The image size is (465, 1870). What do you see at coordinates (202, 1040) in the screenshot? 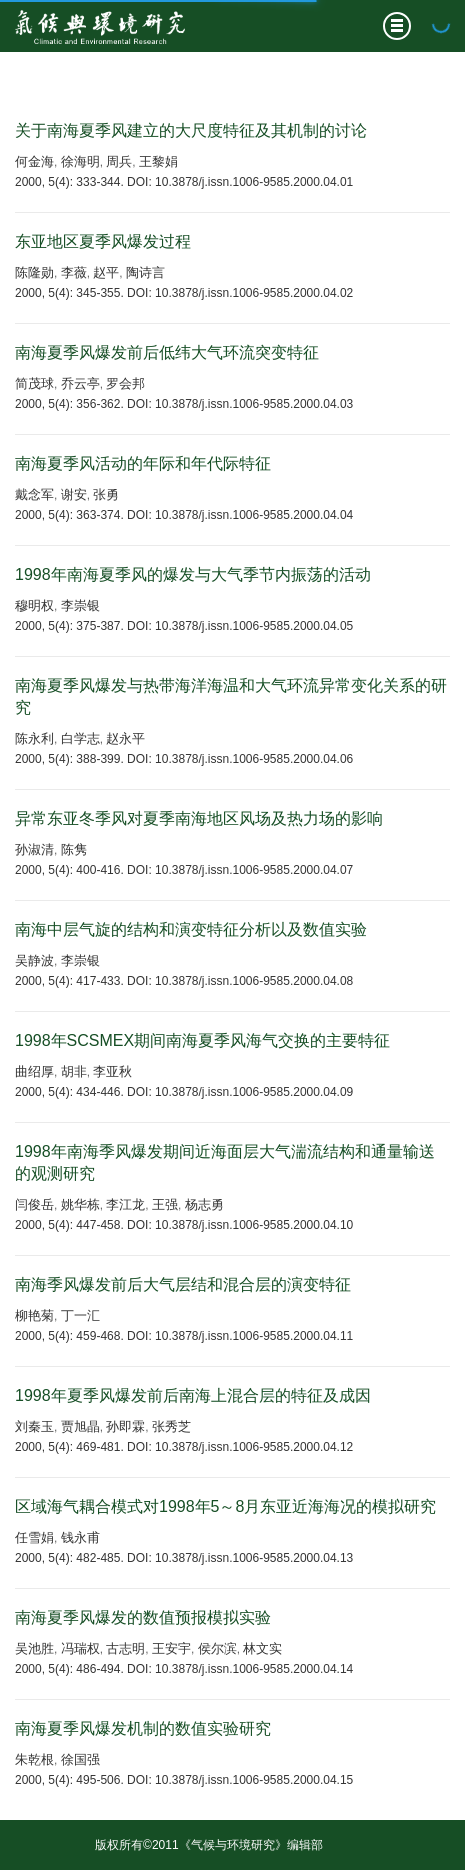
I see `1998年SCSMEX期间南海夏季风海气交换的主要特征` at bounding box center [202, 1040].